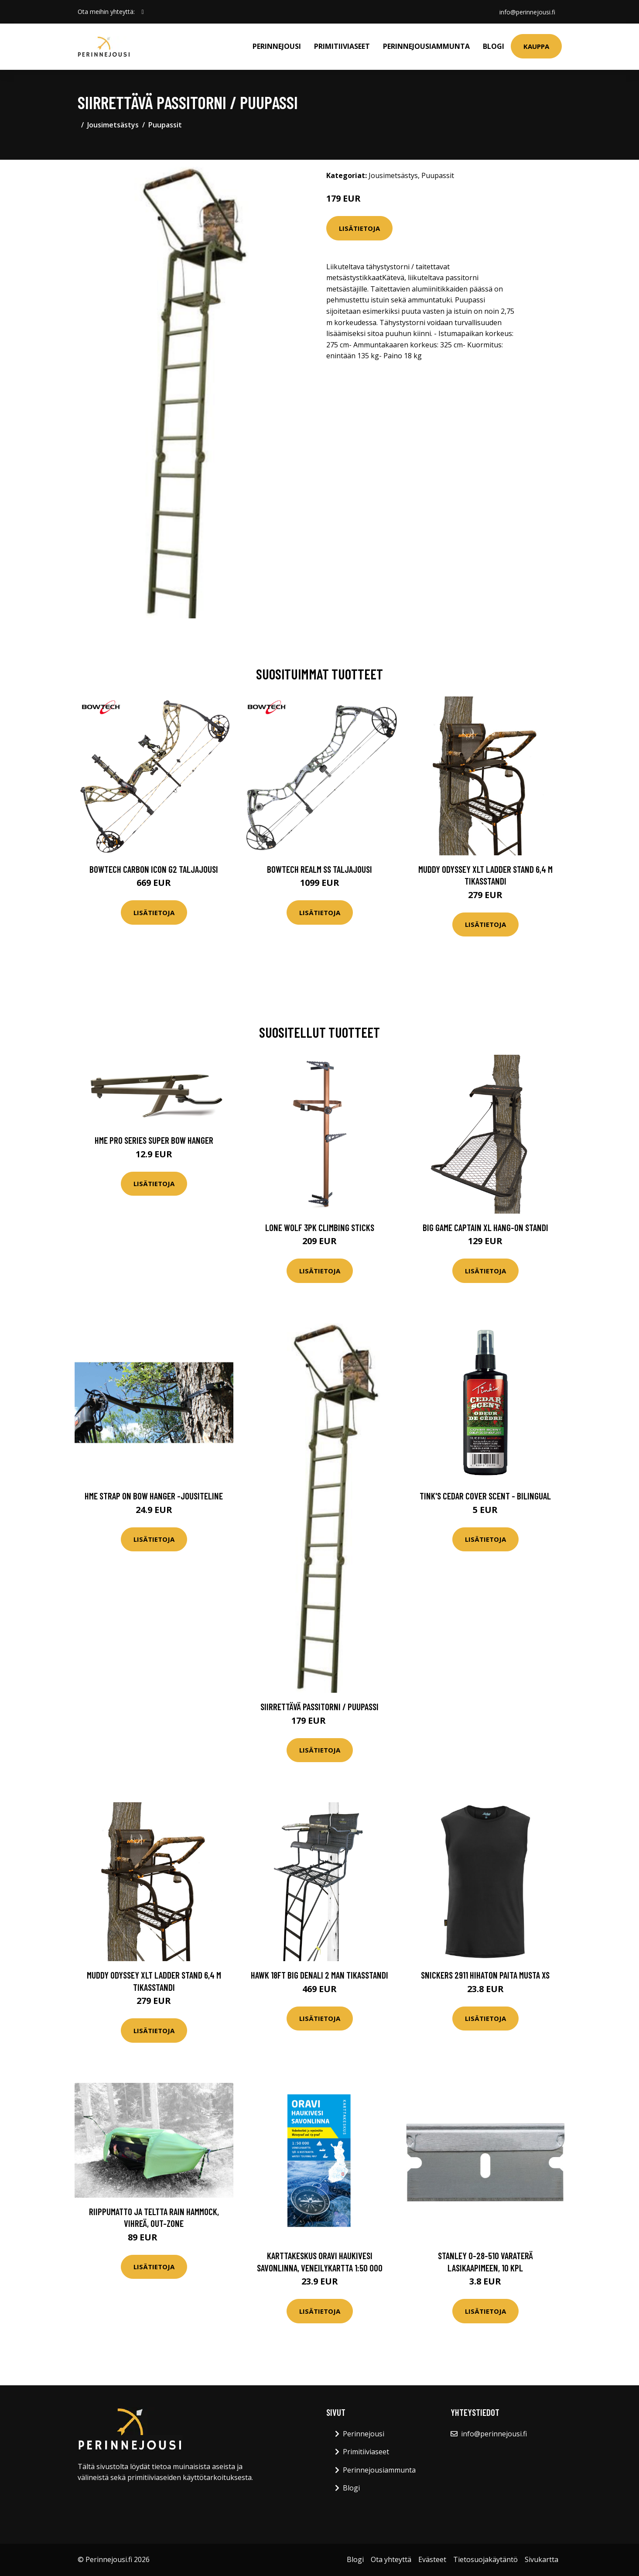 This screenshot has height=2576, width=639. I want to click on Puupassit, so click(165, 125).